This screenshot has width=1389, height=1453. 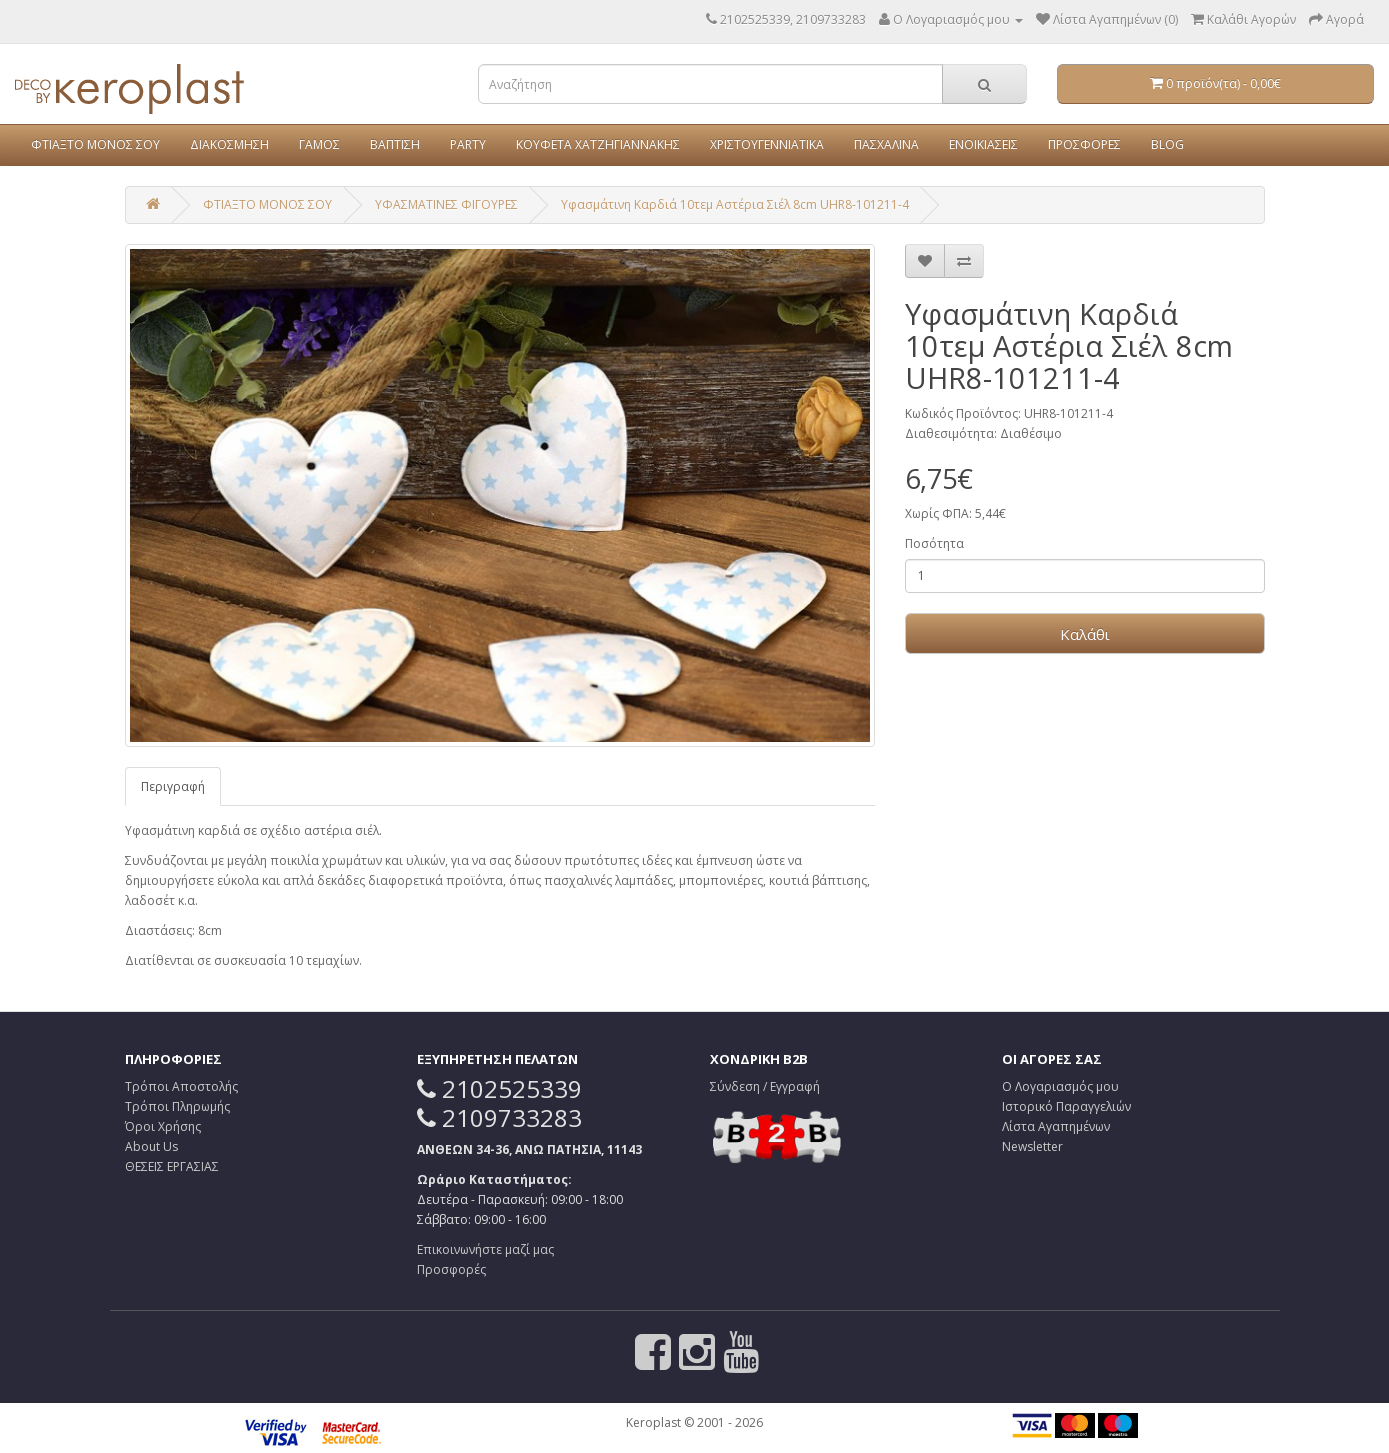 I want to click on Όροι Χρήσης, so click(x=163, y=1126).